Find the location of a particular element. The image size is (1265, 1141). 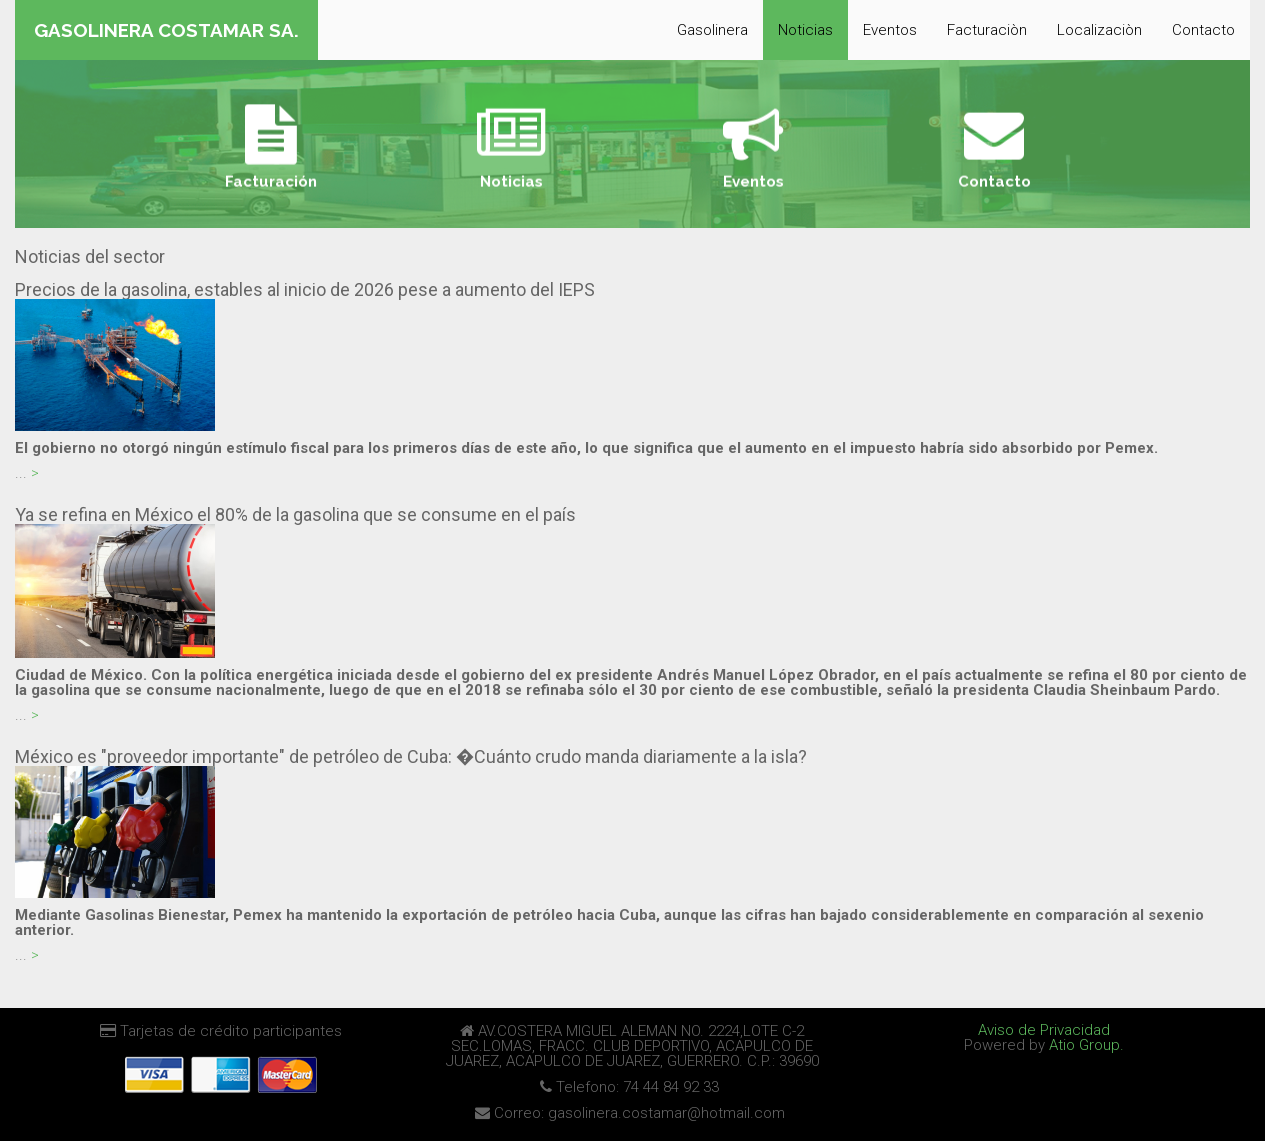

GASOLINERA COSTAMAR SA. is located at coordinates (166, 30).